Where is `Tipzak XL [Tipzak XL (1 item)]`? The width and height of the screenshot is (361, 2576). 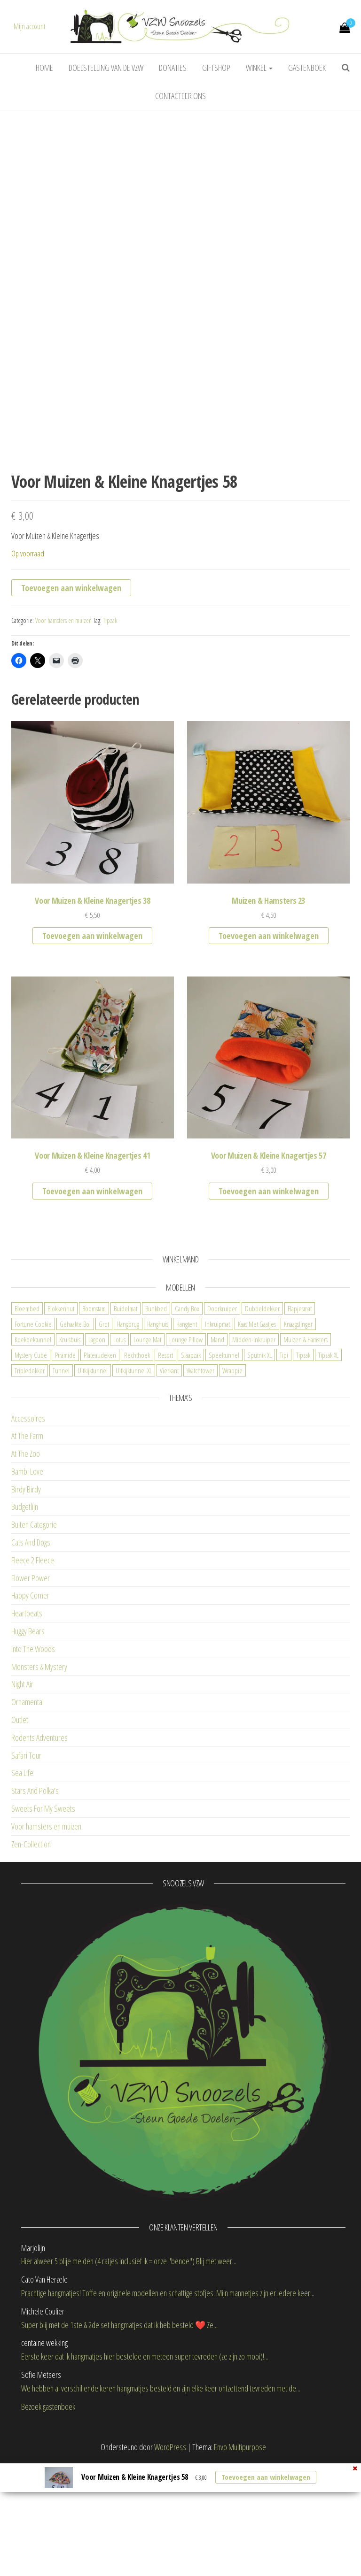 Tipzak XL [Tipzak XL (1 item)] is located at coordinates (328, 1467).